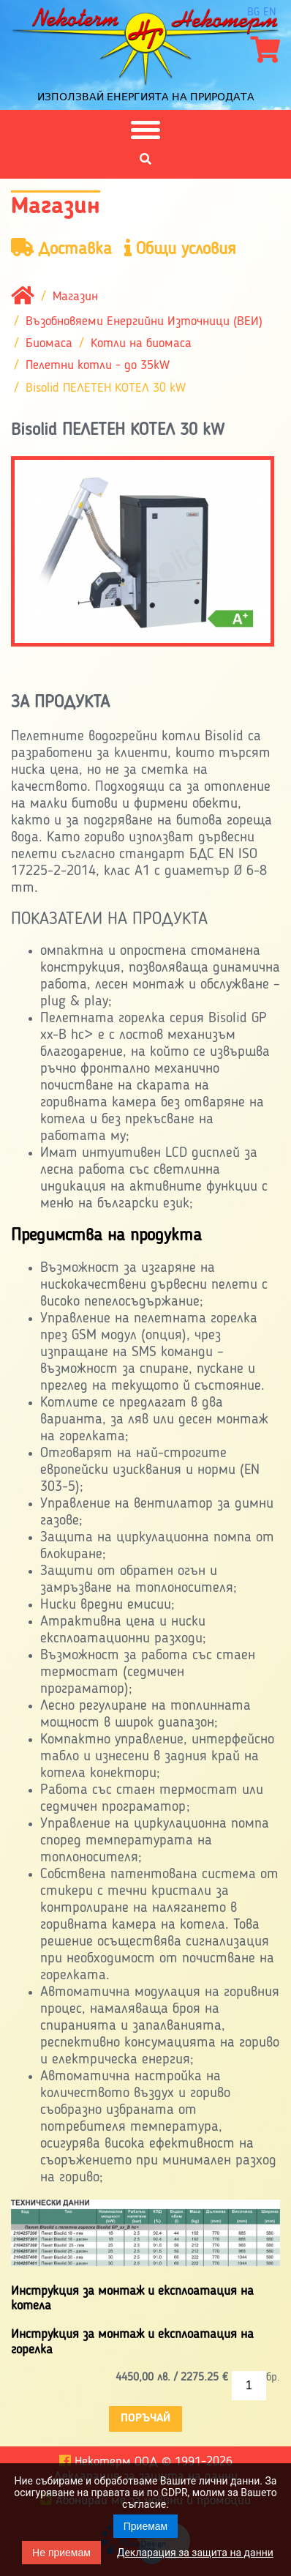 The image size is (291, 2576). What do you see at coordinates (145, 97) in the screenshot?
I see `Използвай енергията на природата` at bounding box center [145, 97].